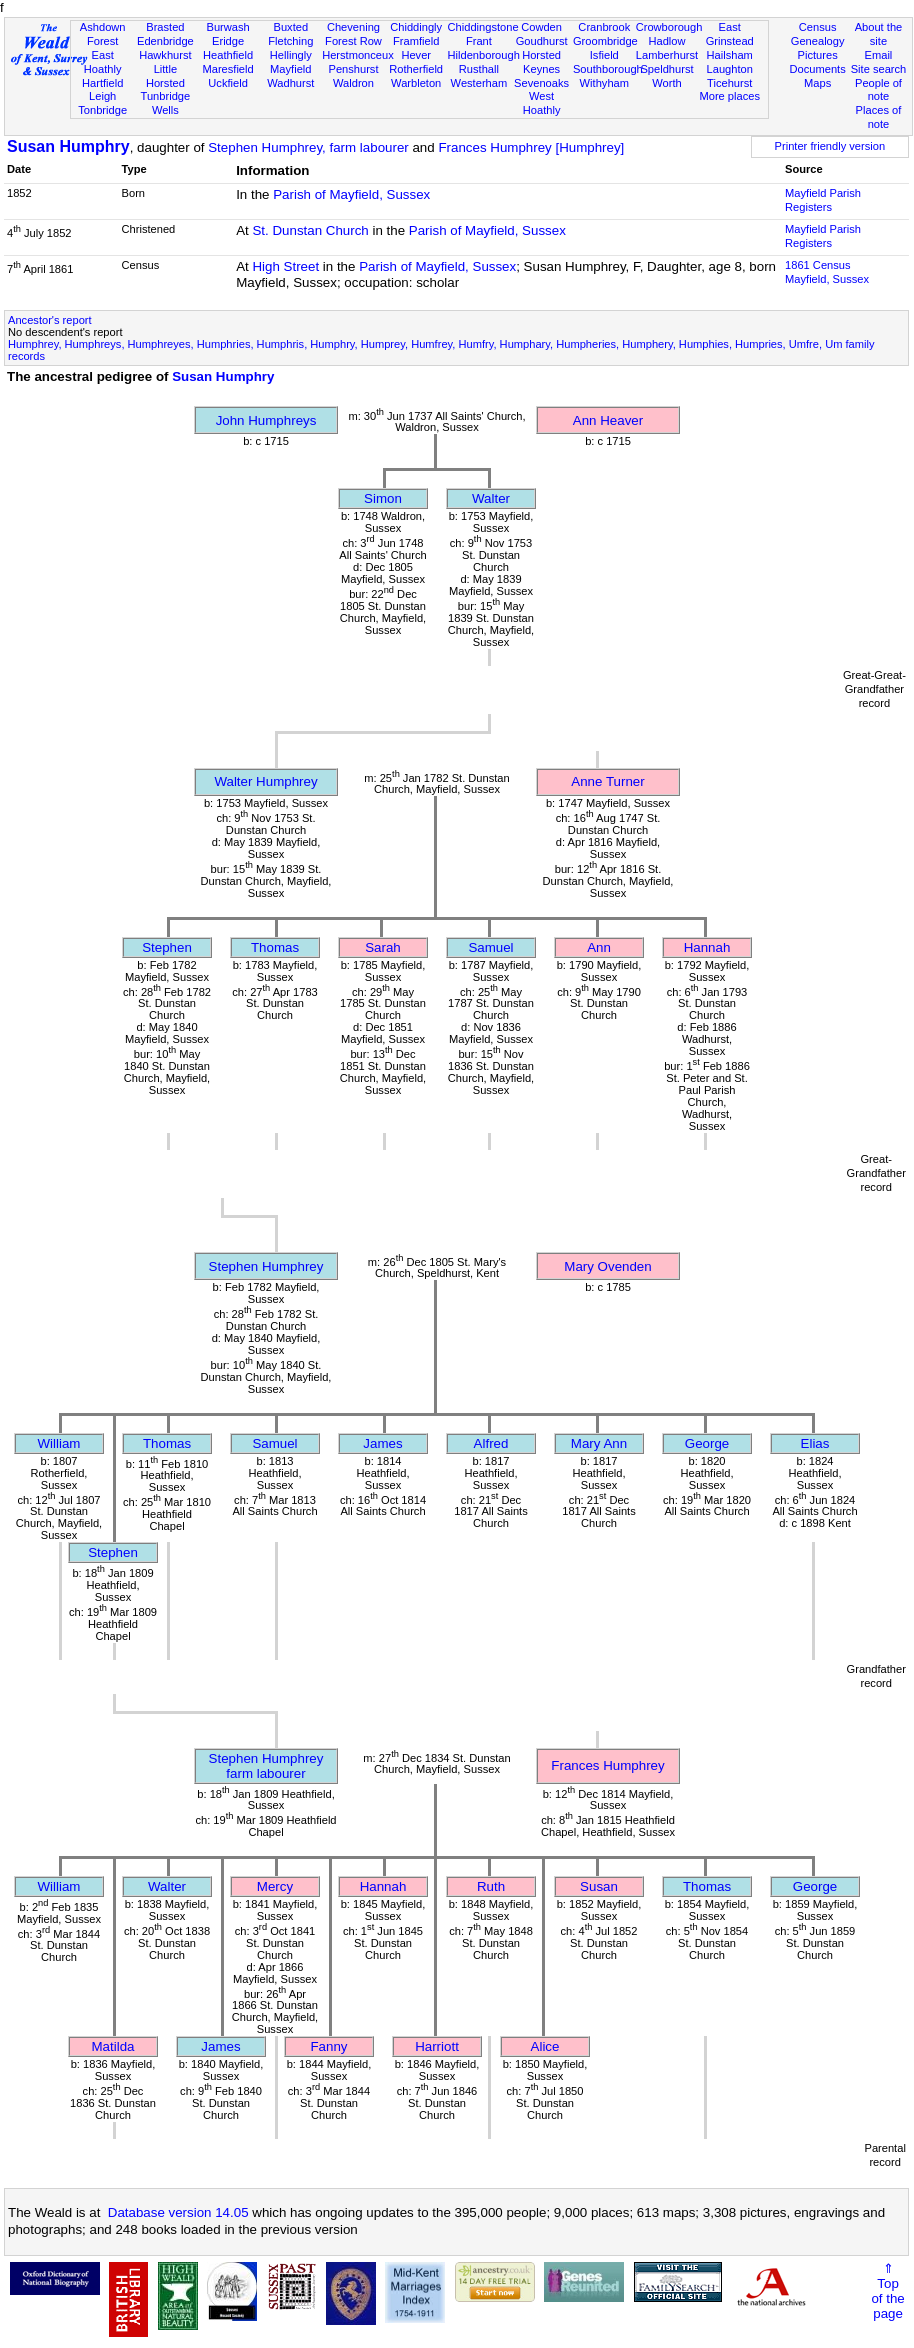 The height and width of the screenshot is (2348, 914). Describe the element at coordinates (165, 55) in the screenshot. I see `Hawkhurst` at that location.